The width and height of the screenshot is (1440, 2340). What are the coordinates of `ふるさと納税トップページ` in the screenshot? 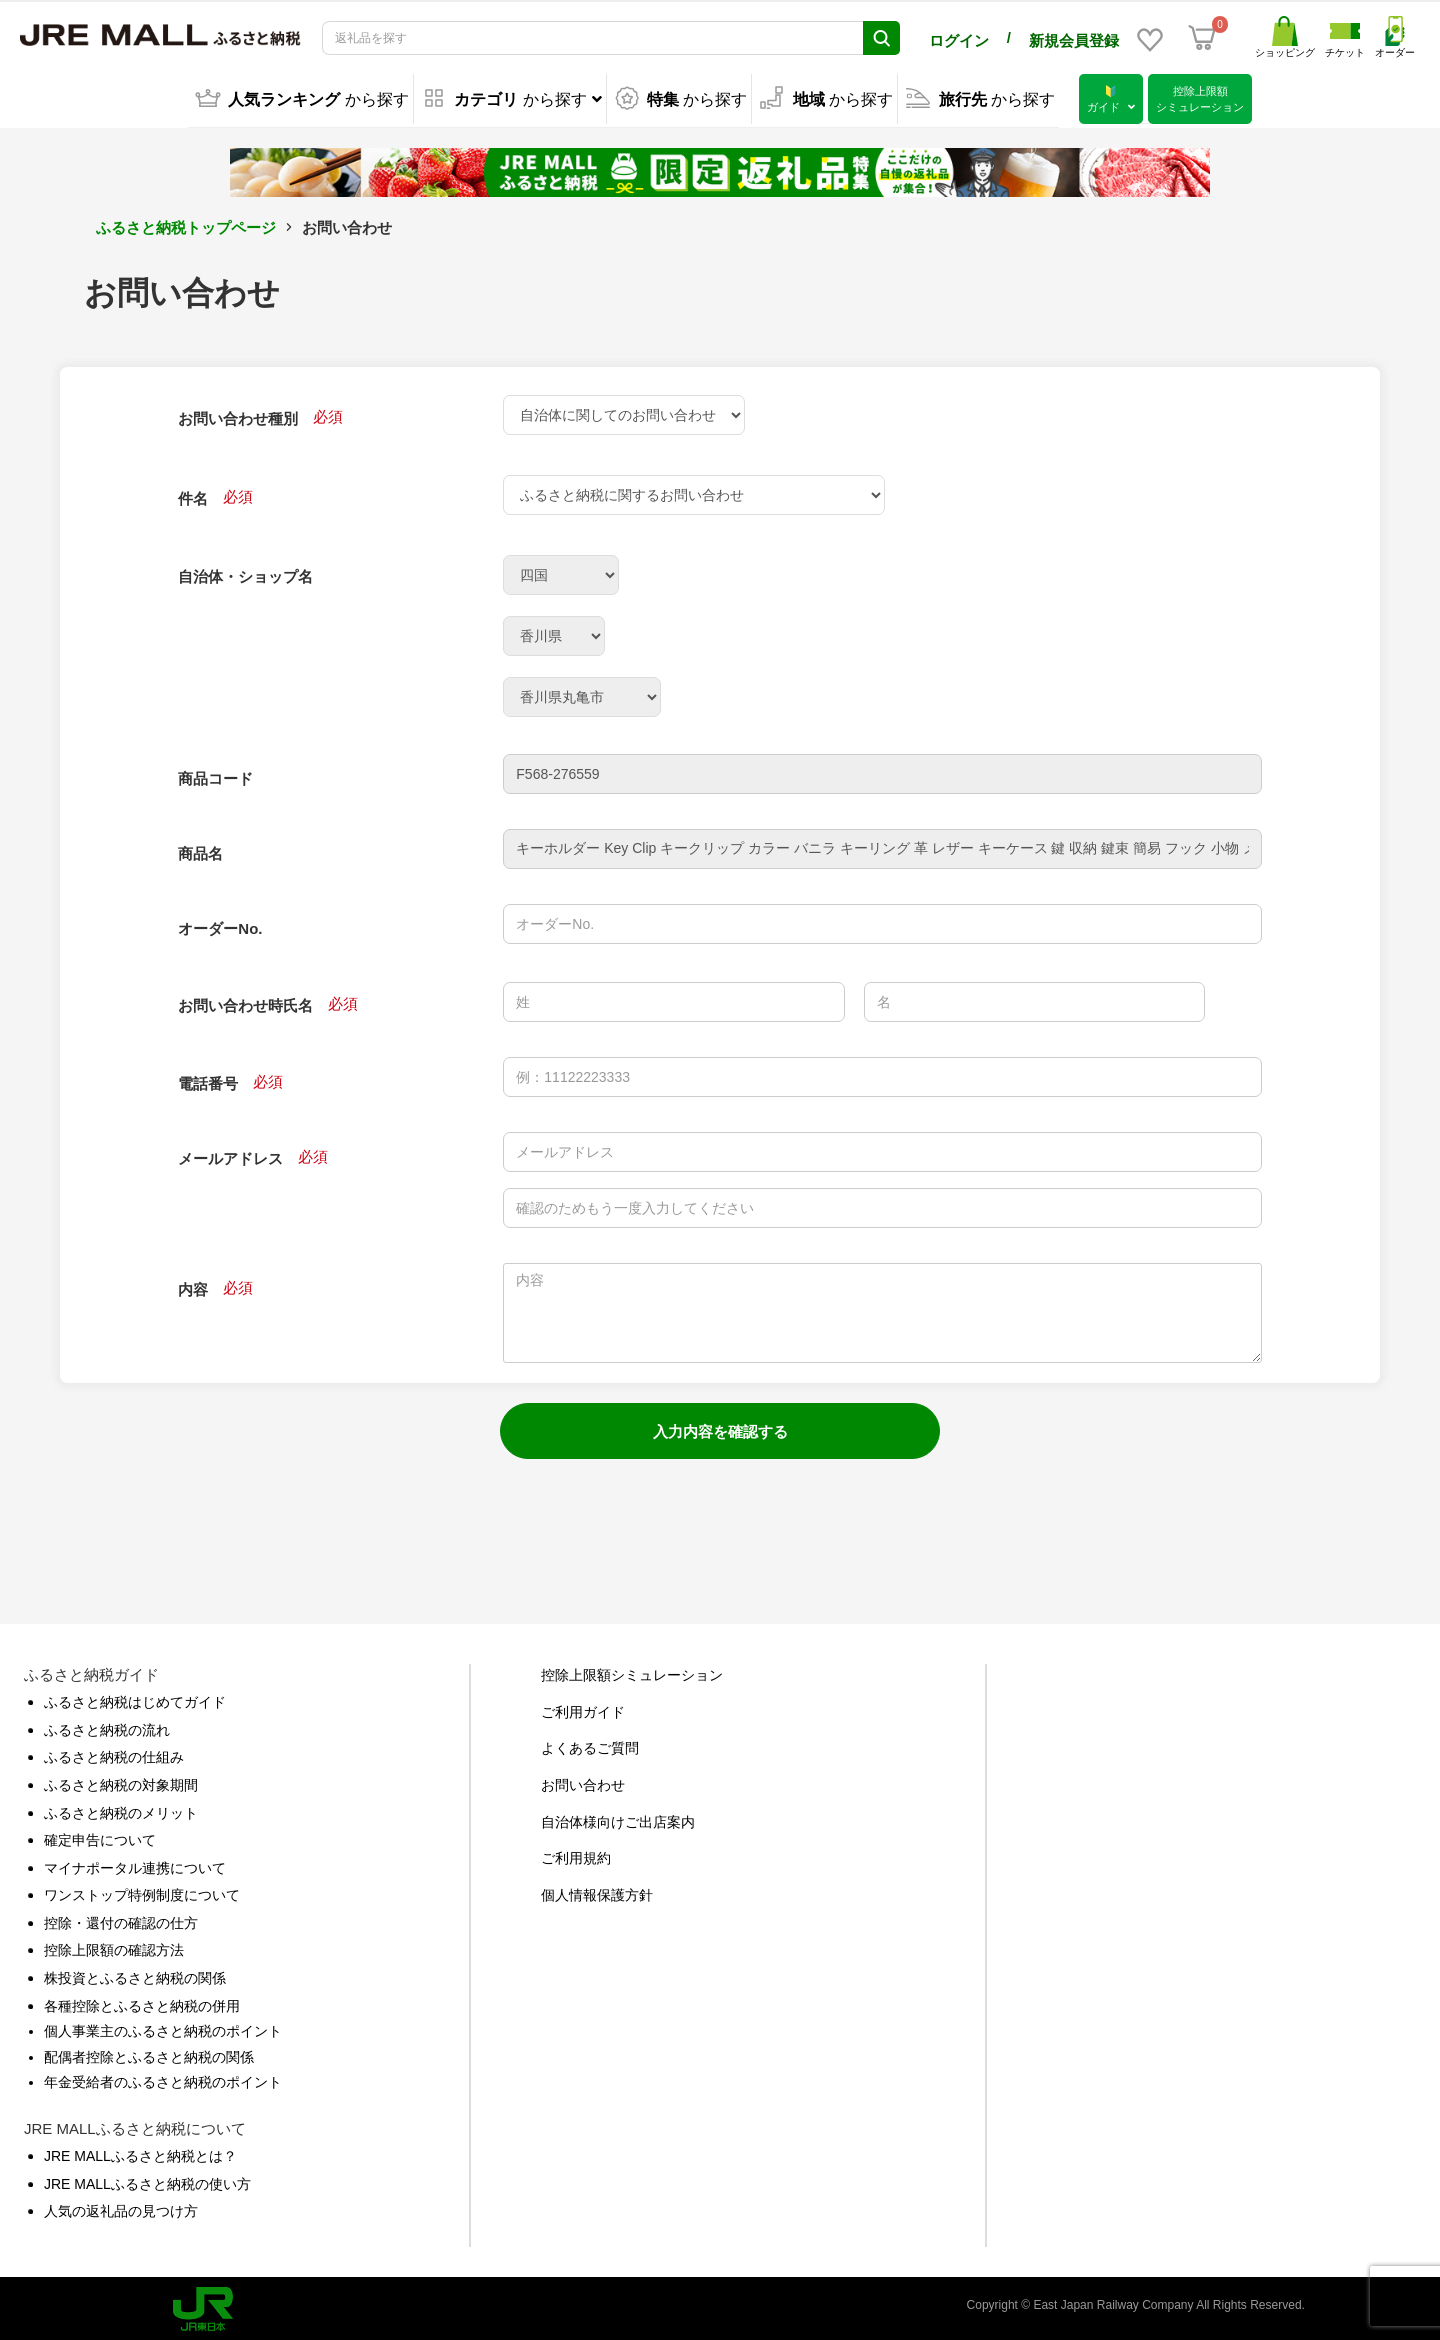 It's located at (186, 223).